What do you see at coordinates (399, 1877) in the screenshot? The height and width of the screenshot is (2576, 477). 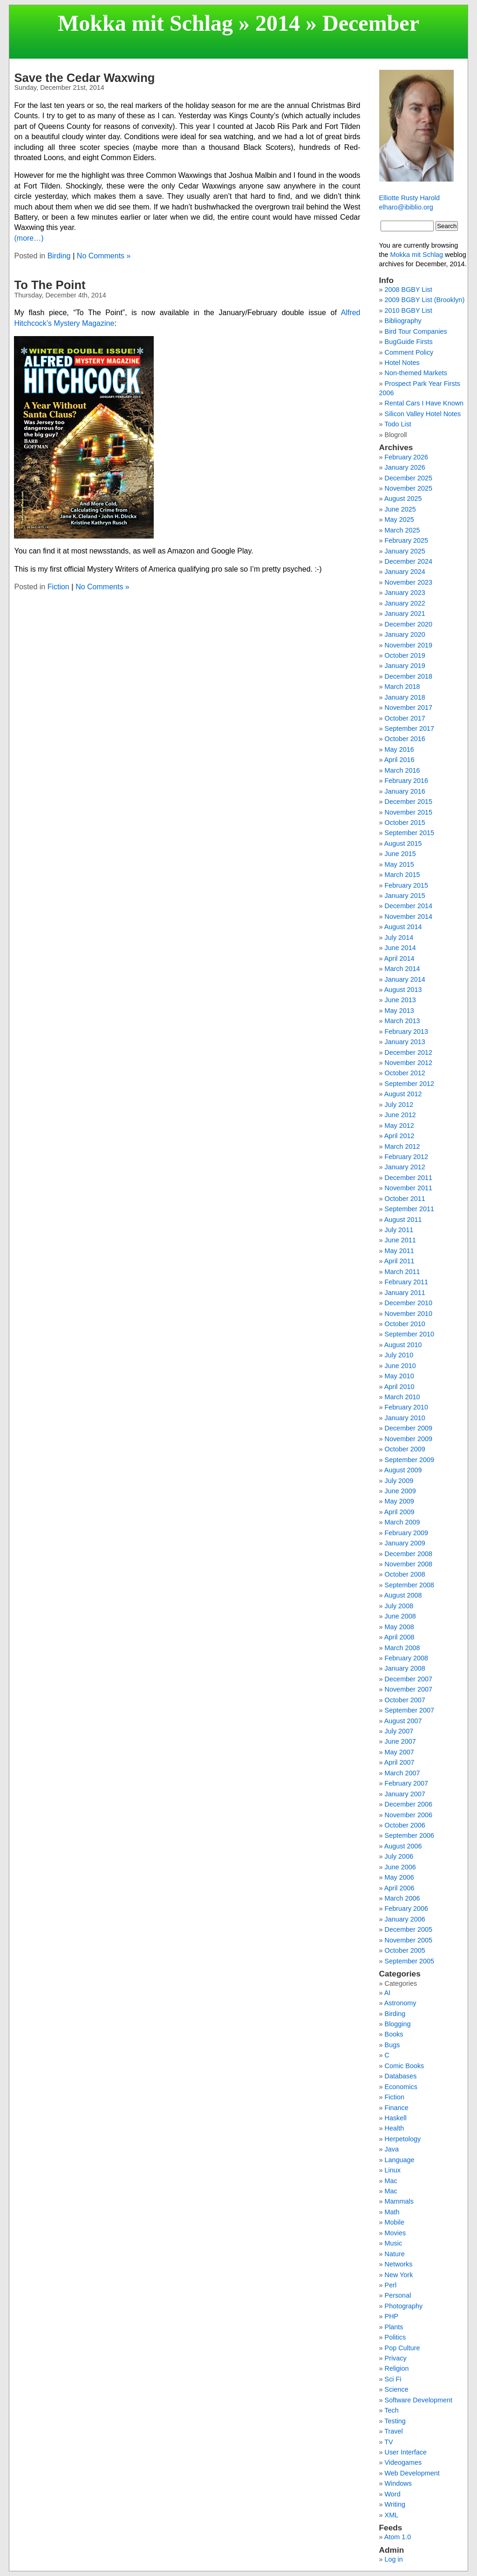 I see `May 2006` at bounding box center [399, 1877].